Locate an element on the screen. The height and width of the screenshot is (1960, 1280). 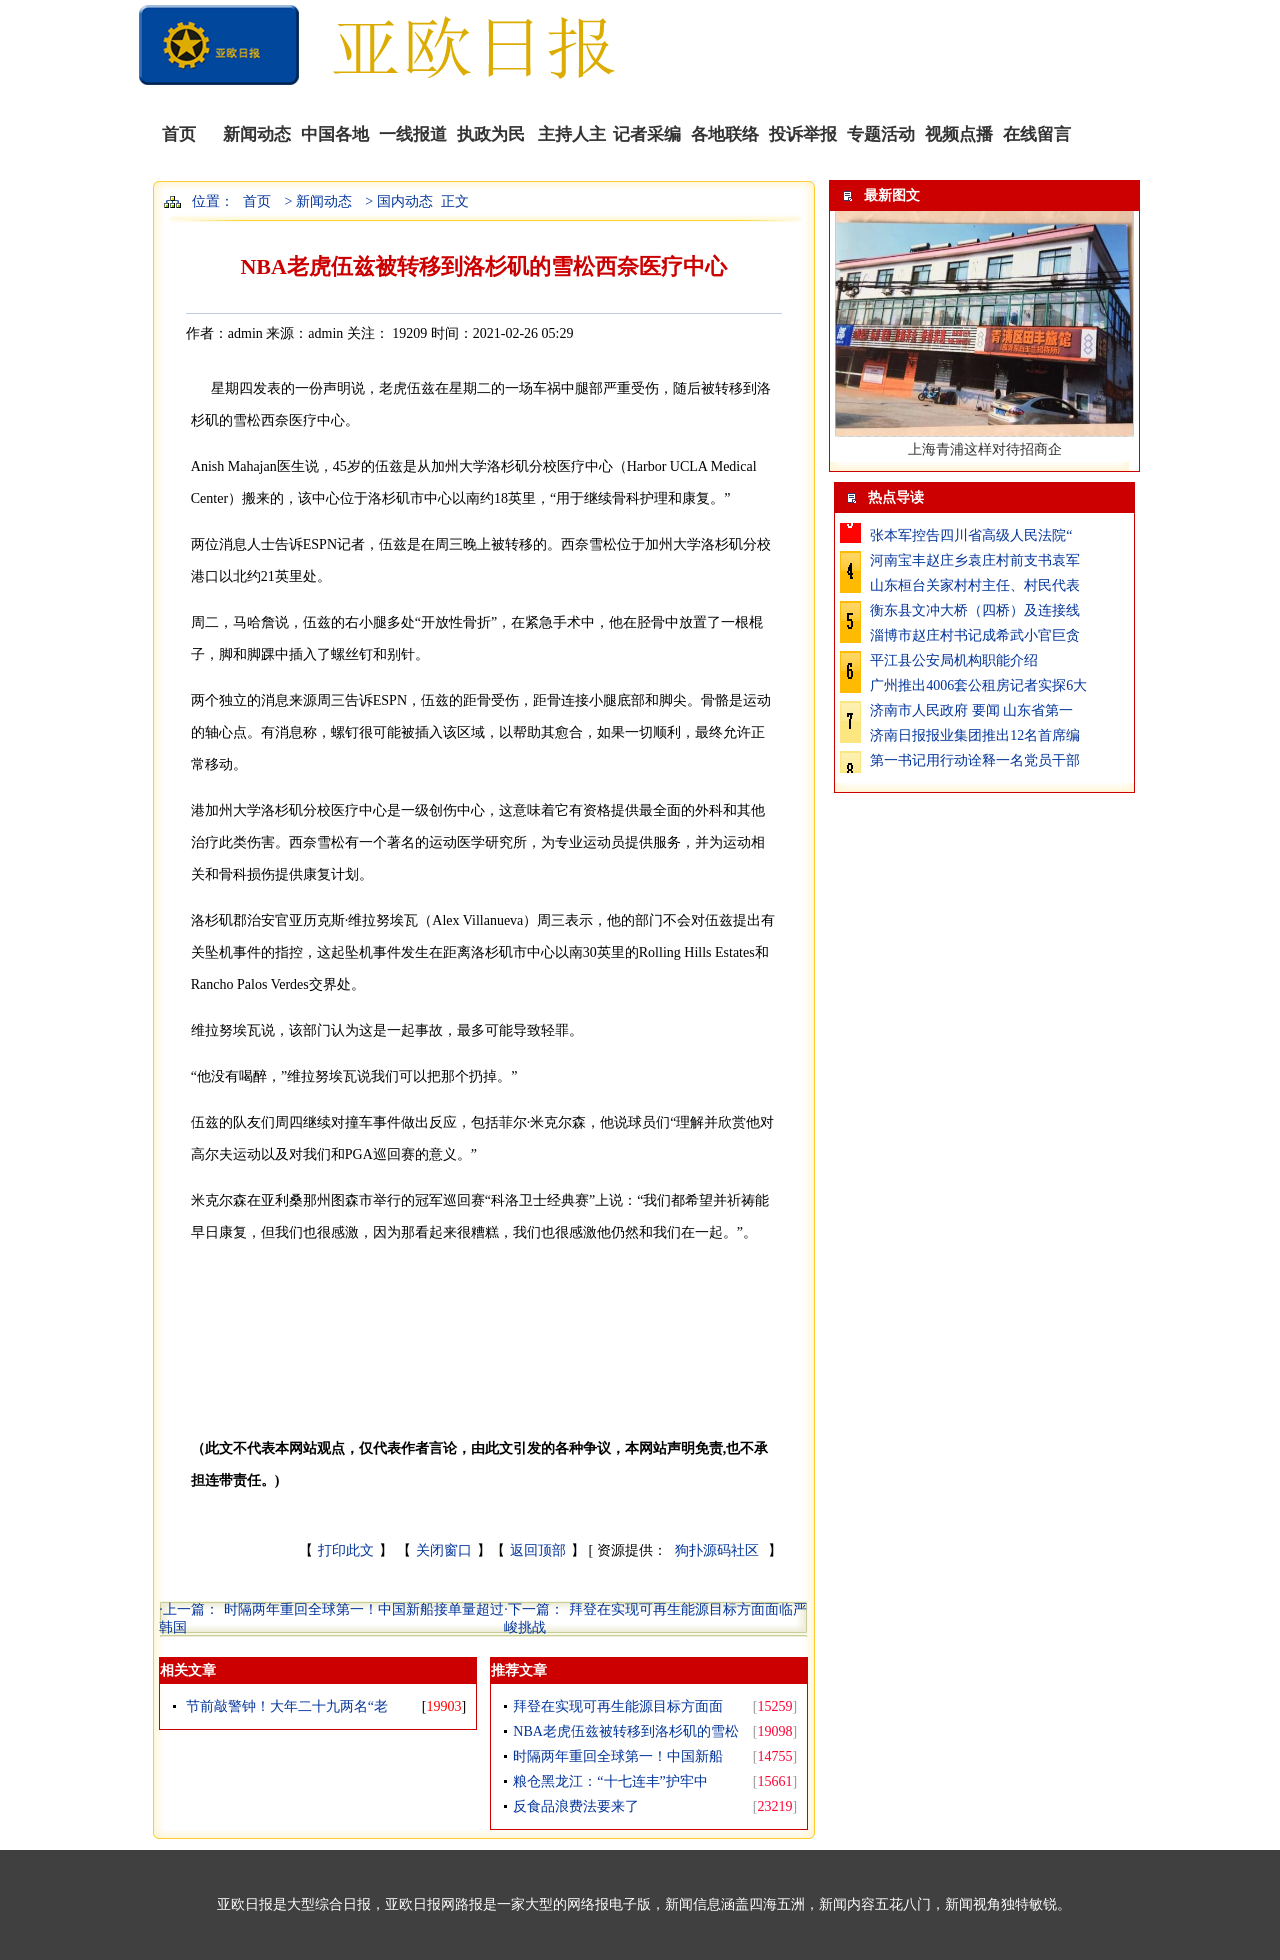
节前敲警钟！大年二十九两名“老 is located at coordinates (287, 1706).